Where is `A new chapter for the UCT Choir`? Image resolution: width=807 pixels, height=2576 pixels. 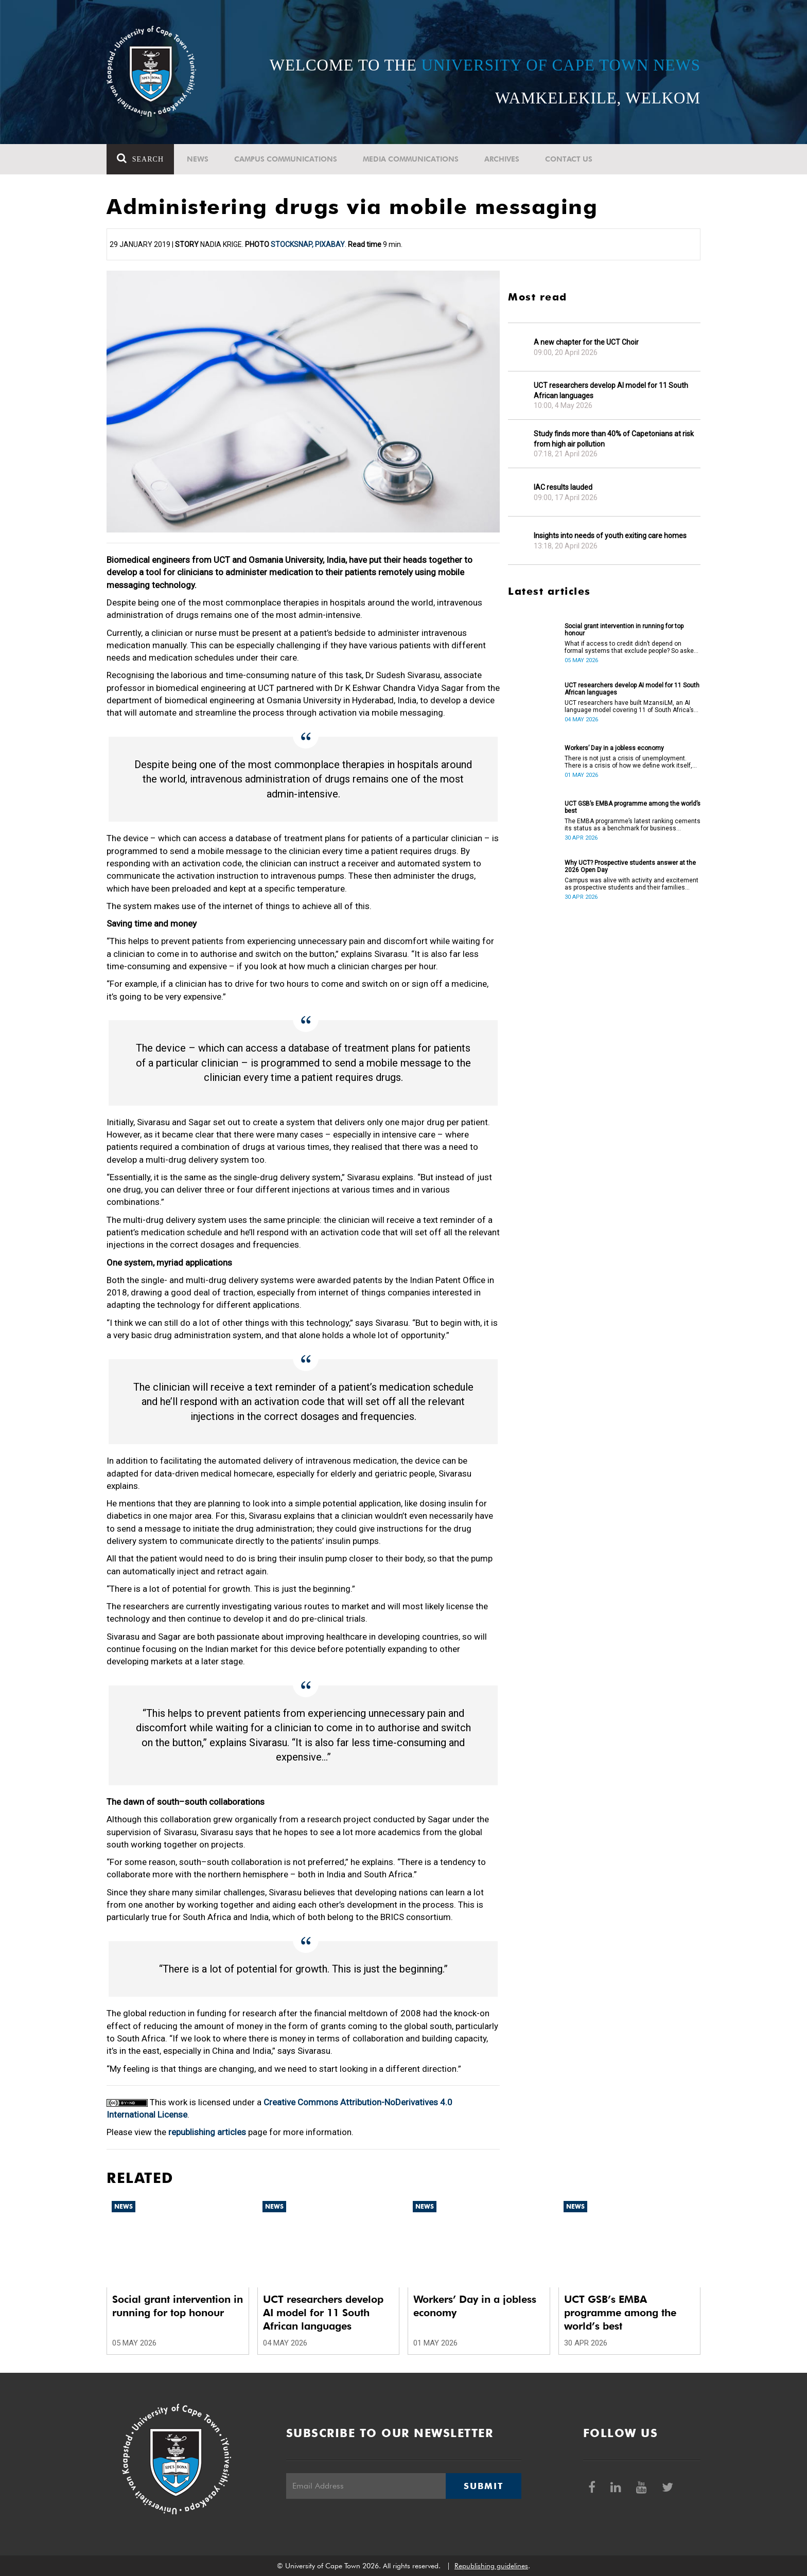 A new chapter for the UCT Choir is located at coordinates (586, 342).